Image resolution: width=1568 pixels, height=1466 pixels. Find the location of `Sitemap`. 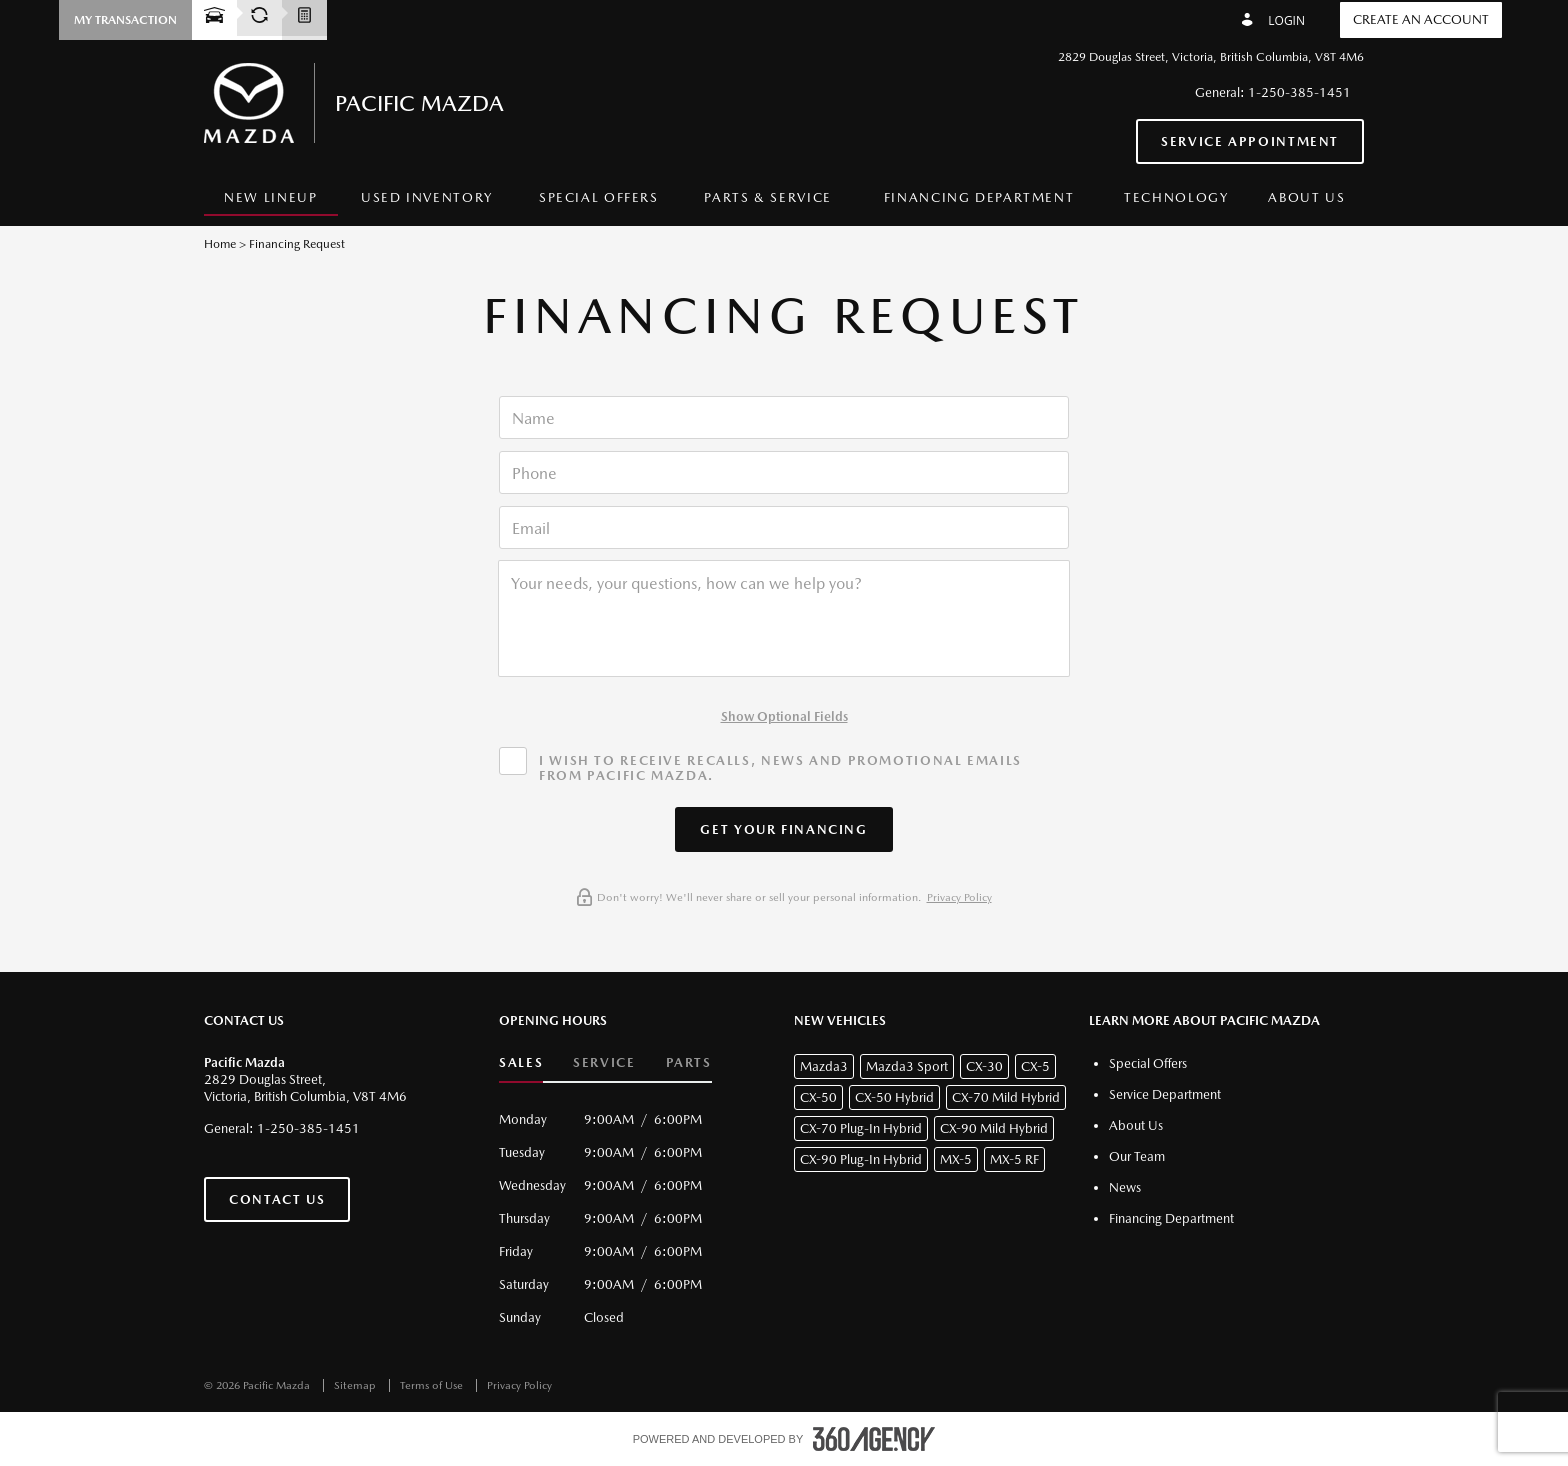

Sitemap is located at coordinates (356, 1385).